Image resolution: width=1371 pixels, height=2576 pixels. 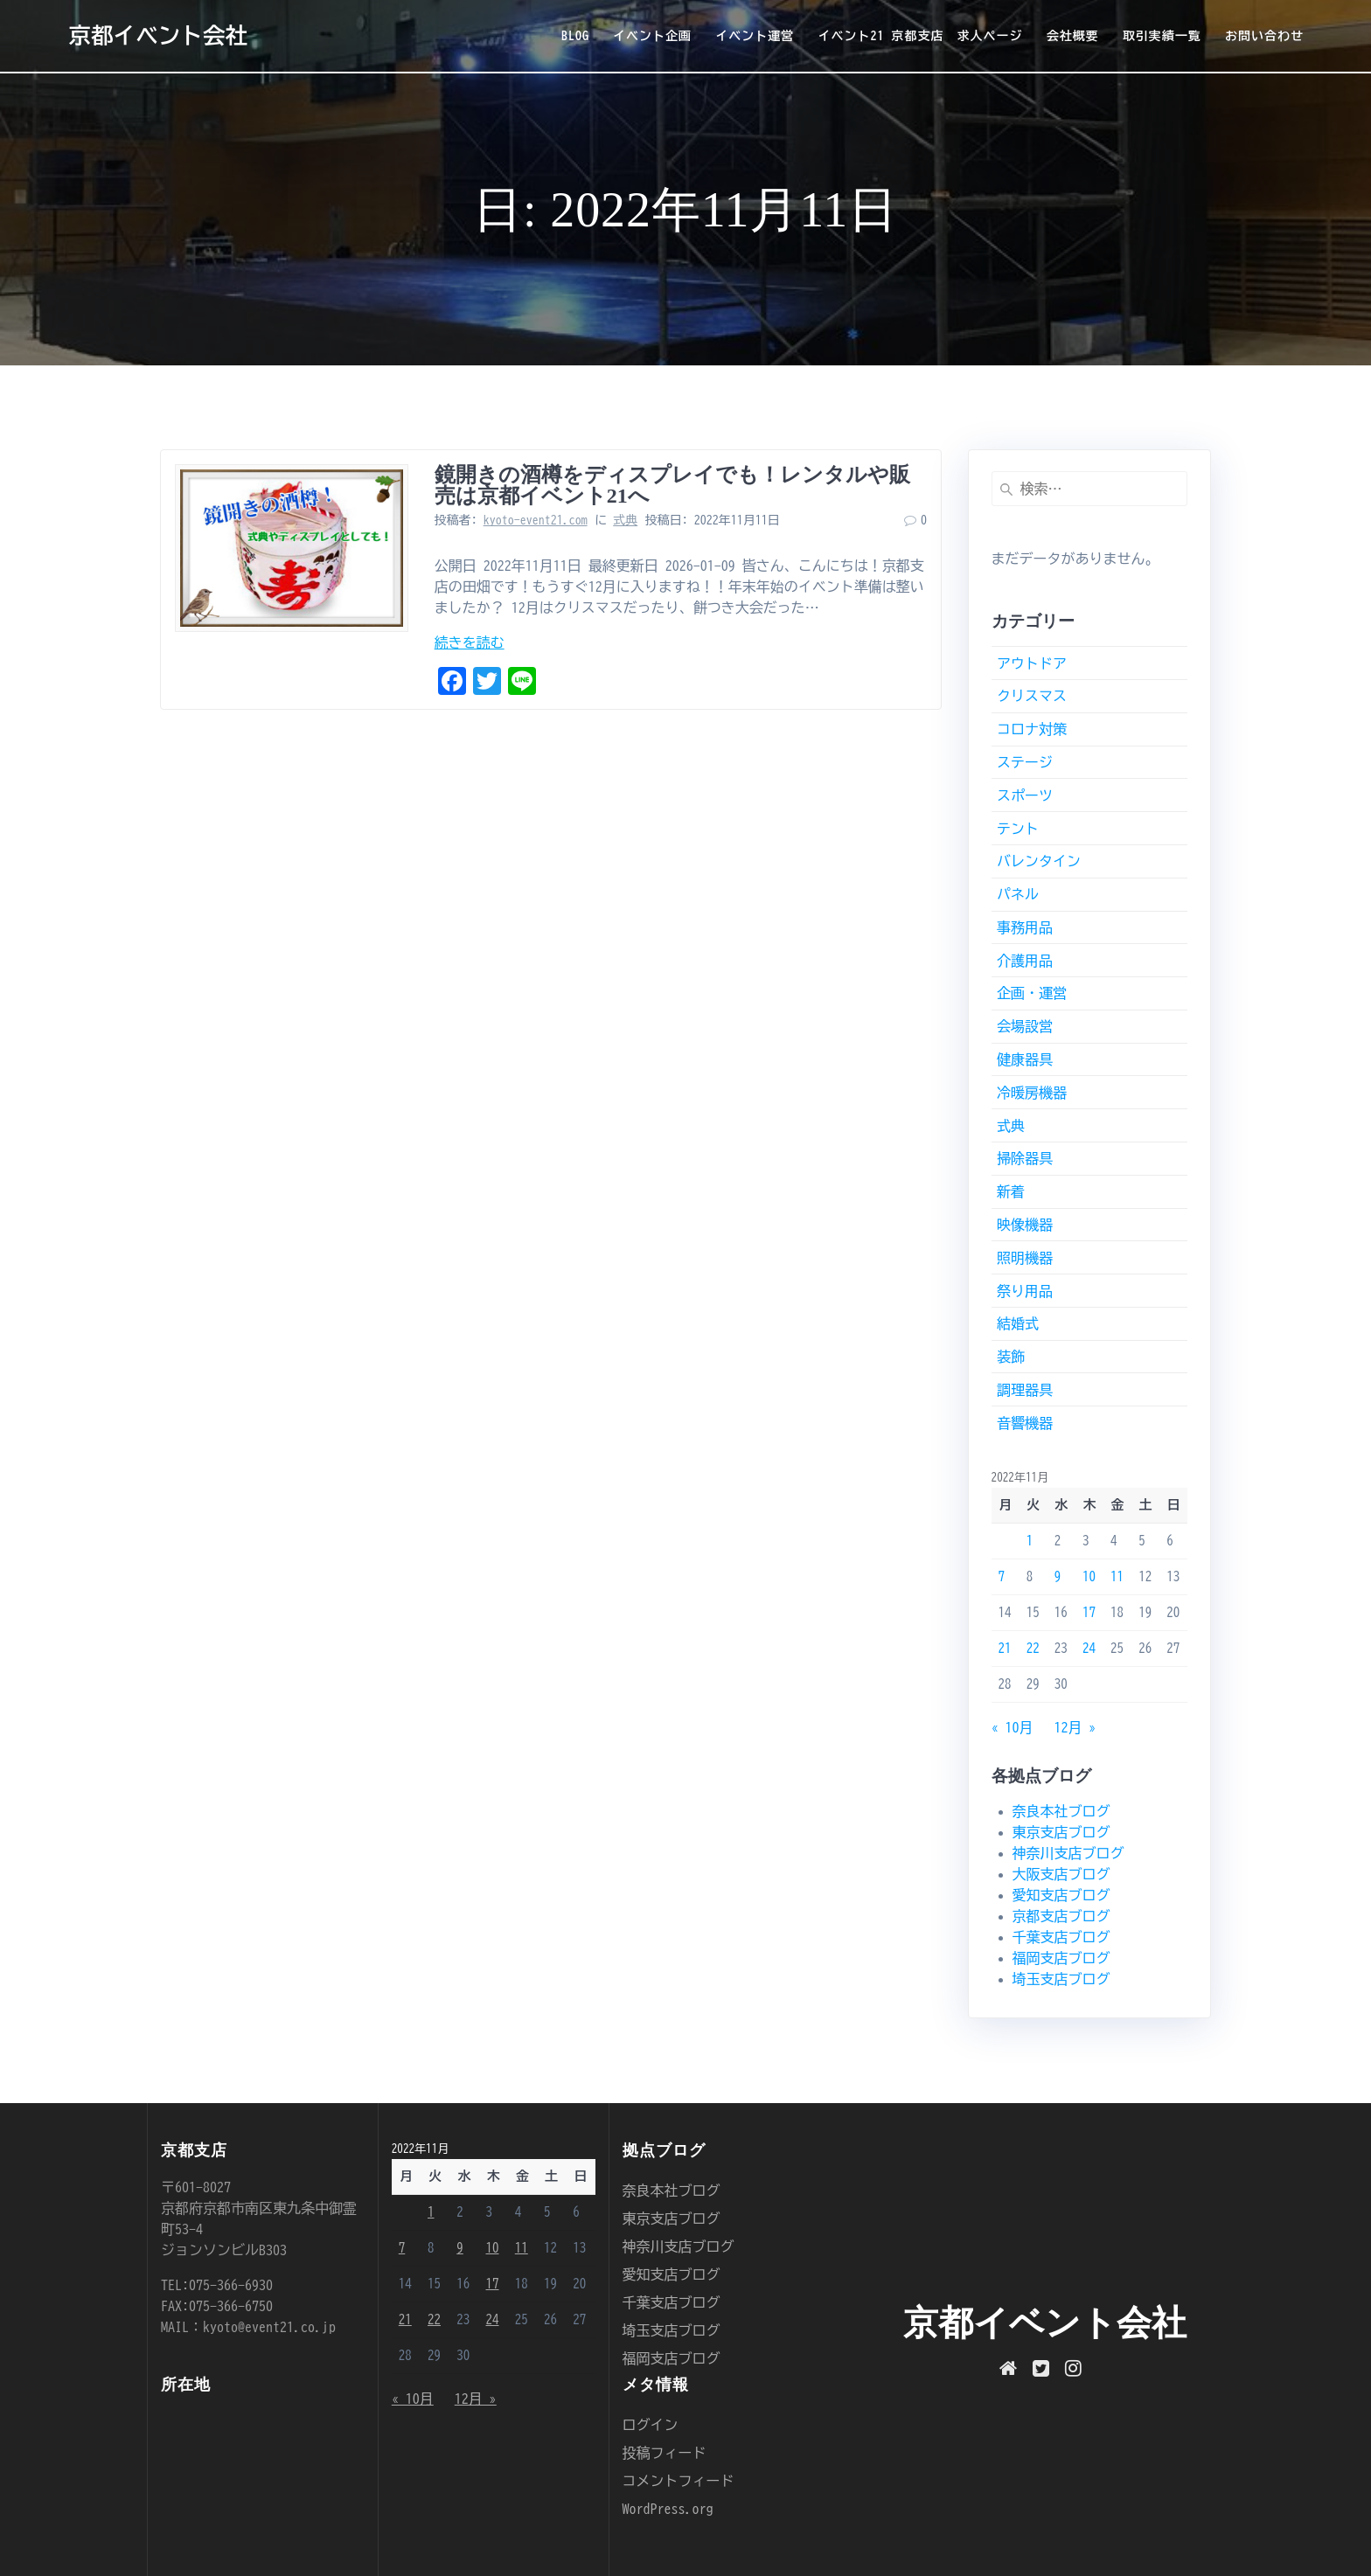 What do you see at coordinates (1089, 1648) in the screenshot?
I see `24 [2022年11月24日 に投稿を公開]` at bounding box center [1089, 1648].